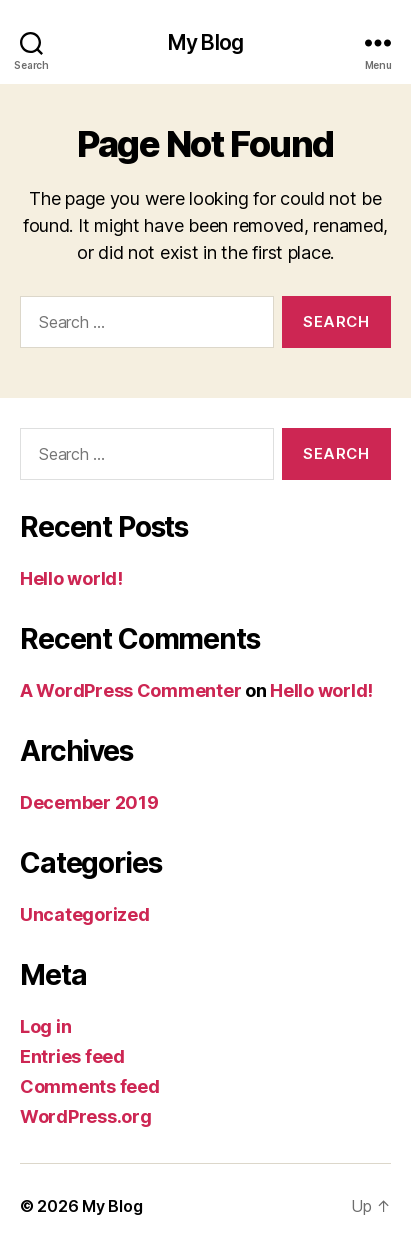 The height and width of the screenshot is (1248, 411). I want to click on Comments feed, so click(90, 1086).